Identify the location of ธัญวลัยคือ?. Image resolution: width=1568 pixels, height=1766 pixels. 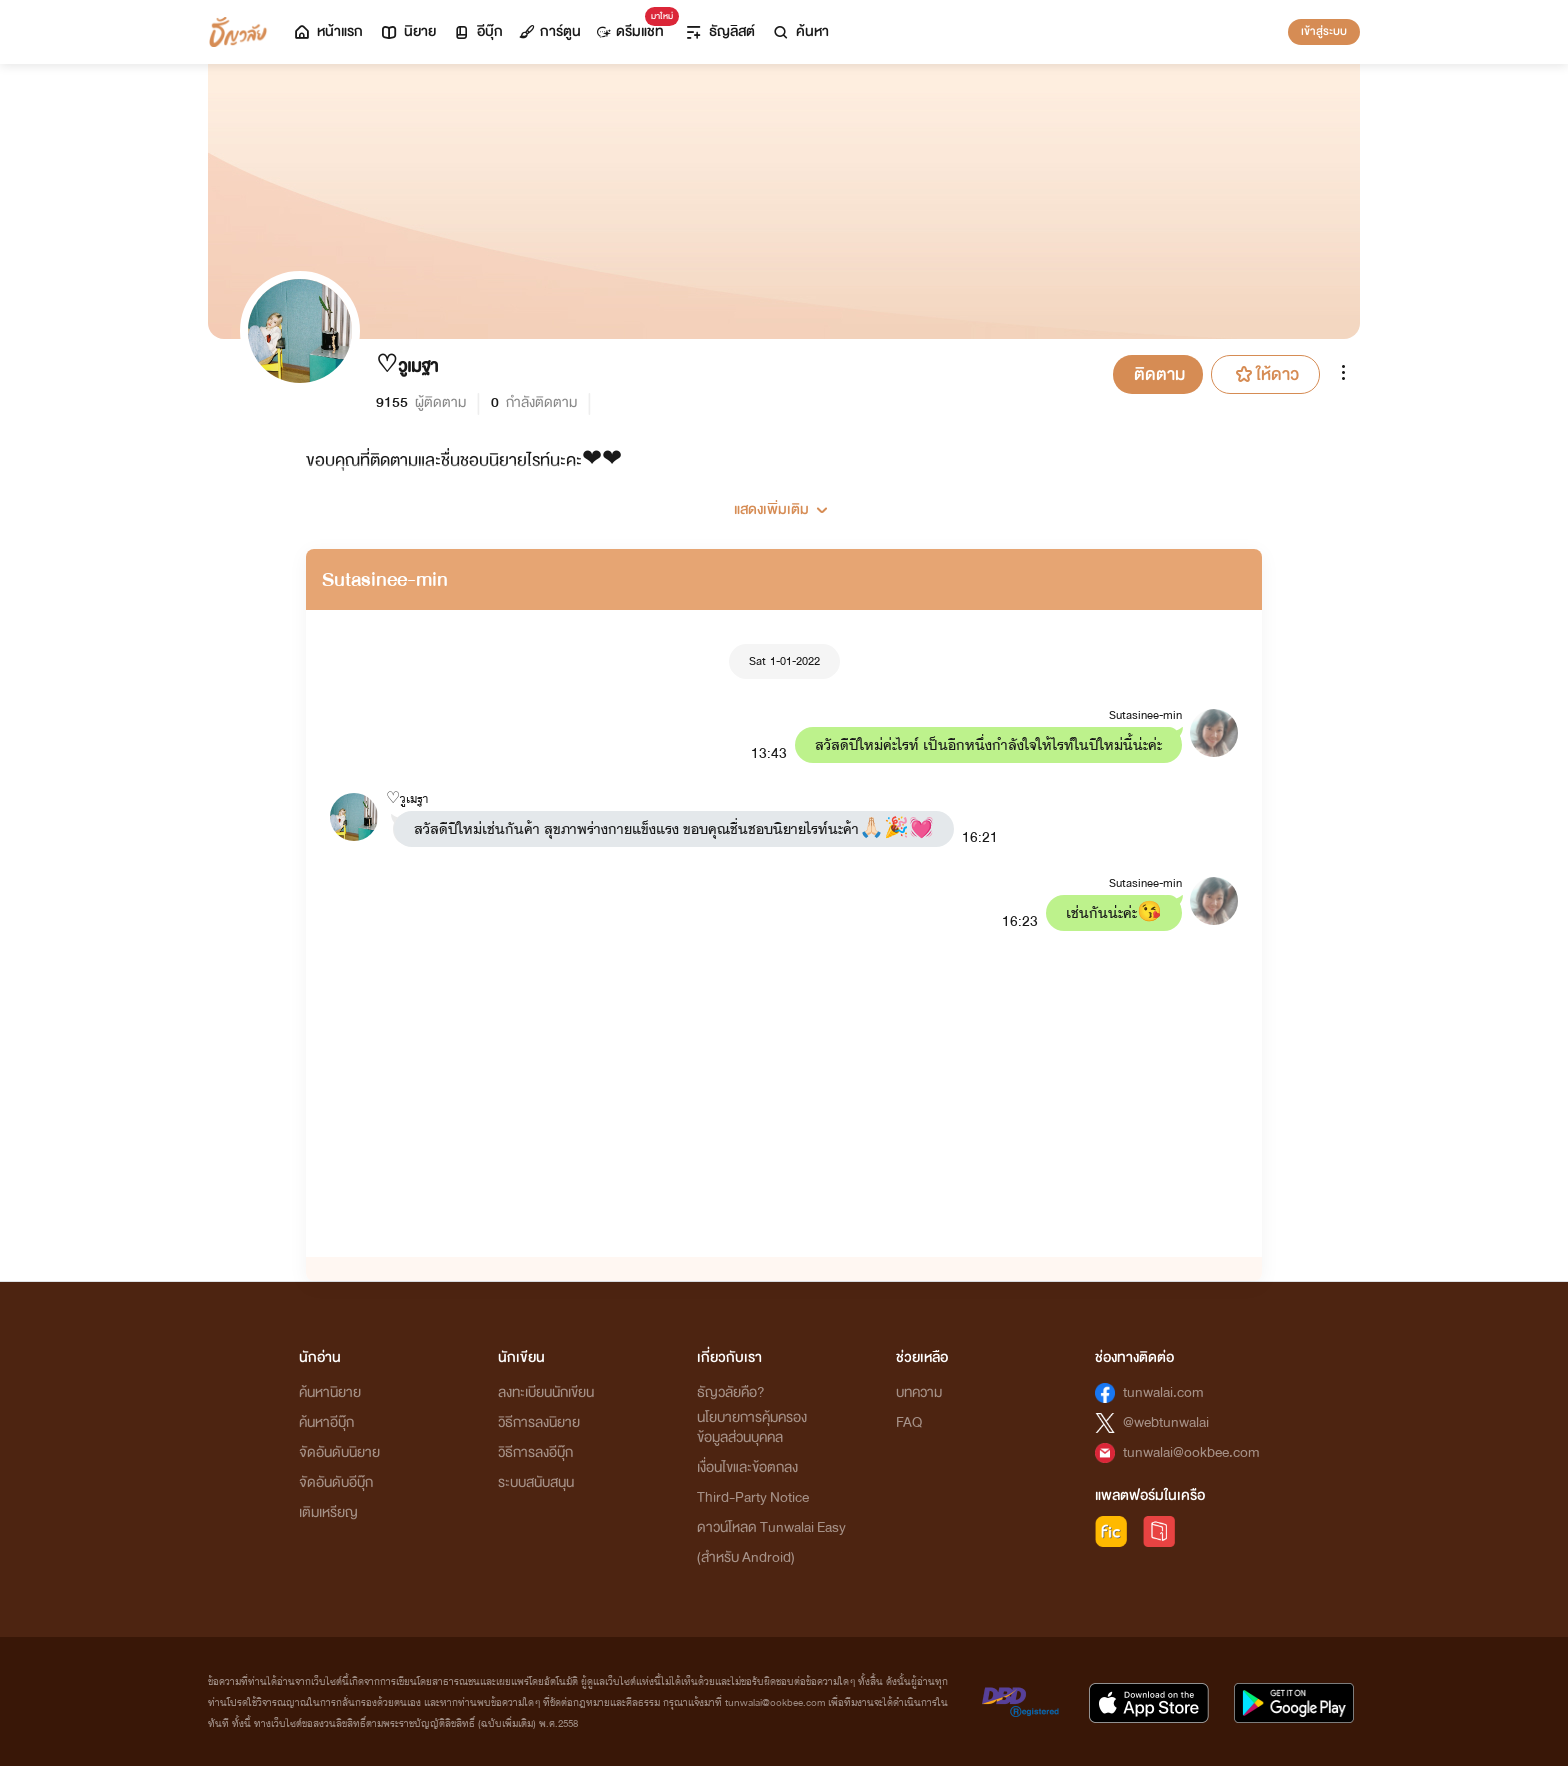
(731, 1392).